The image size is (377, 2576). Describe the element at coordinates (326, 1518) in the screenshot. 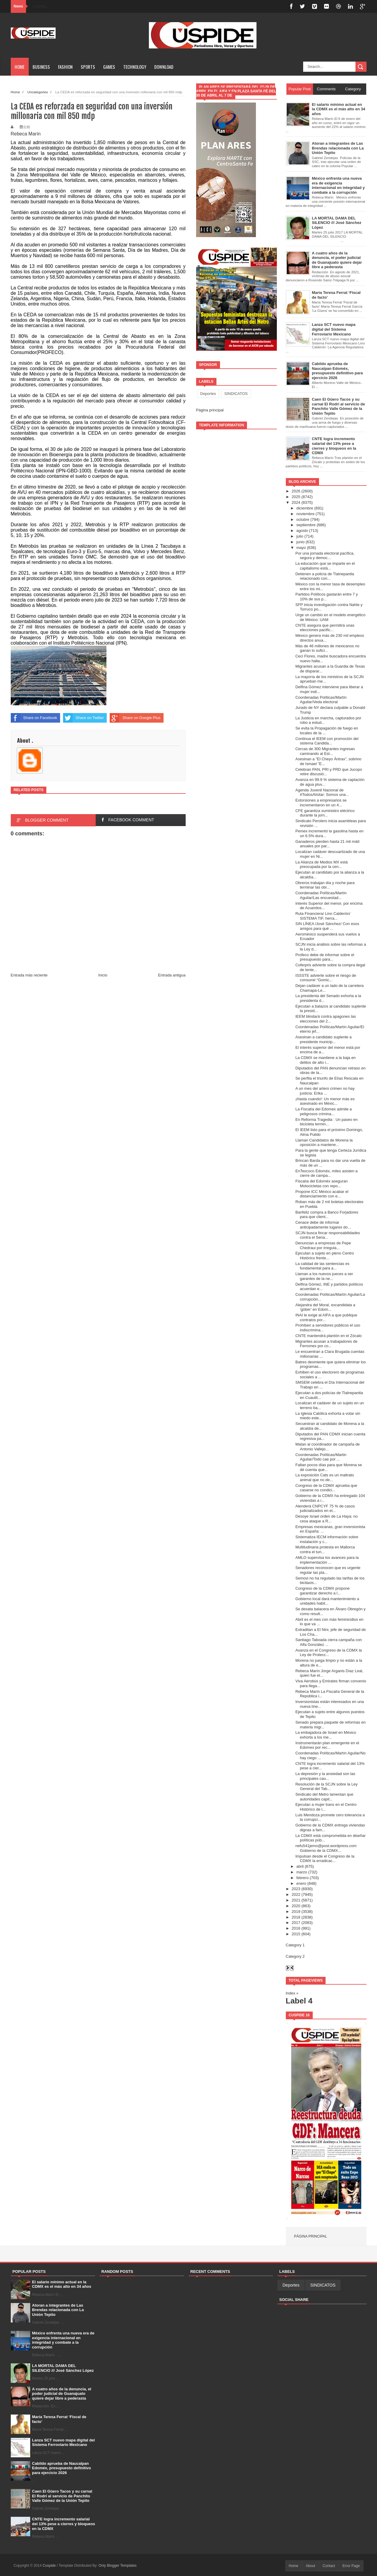

I see `Desoye Israel orden de La Haya; no cesa ataque a R...` at that location.